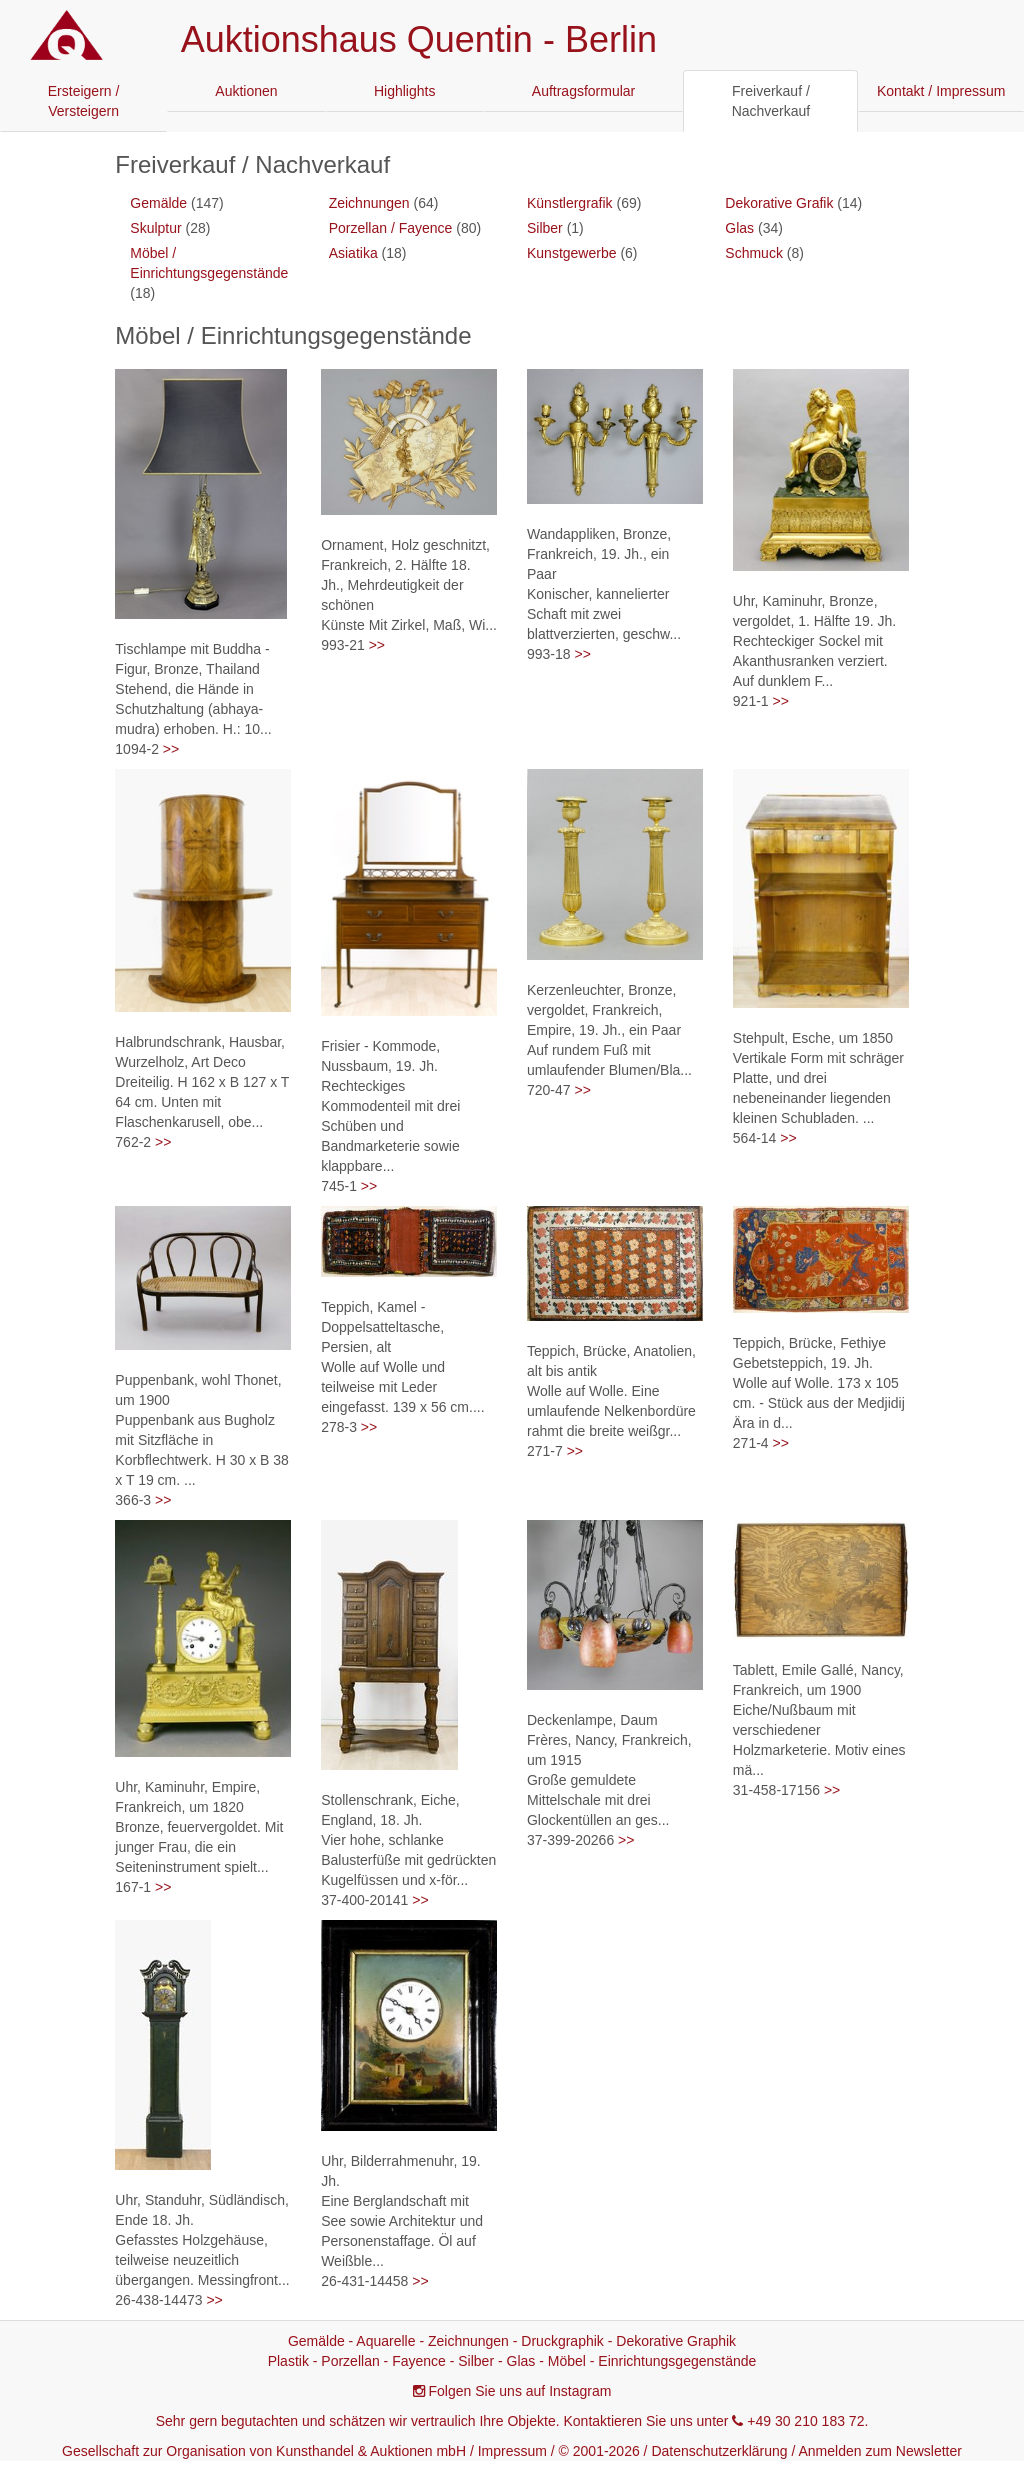  What do you see at coordinates (364, 1900) in the screenshot?
I see `37-400-20141` at bounding box center [364, 1900].